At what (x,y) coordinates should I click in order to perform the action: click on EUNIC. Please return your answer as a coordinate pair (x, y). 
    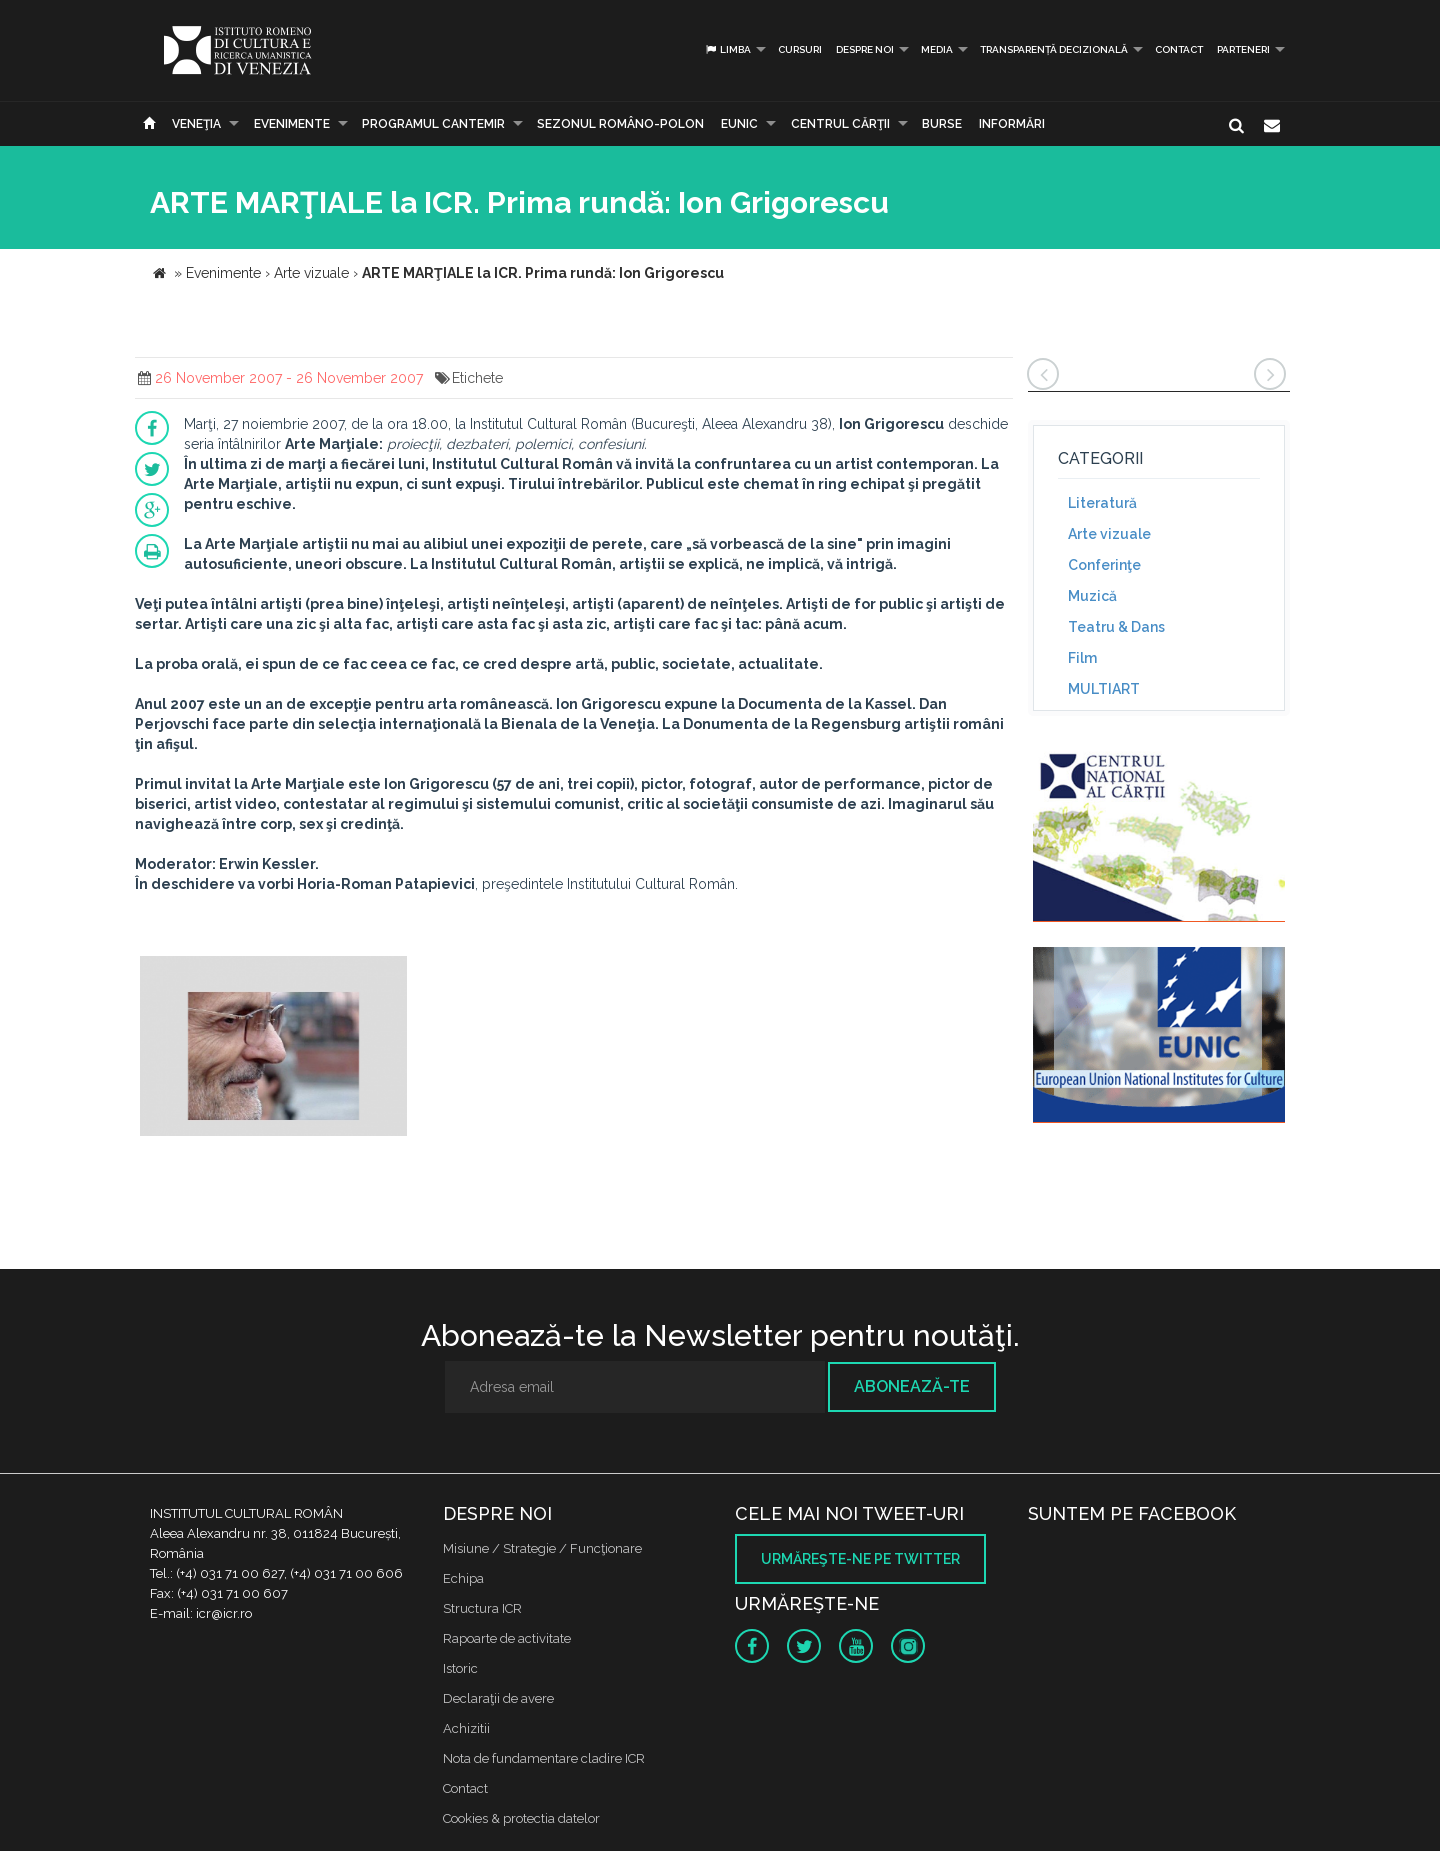
    Looking at the image, I should click on (739, 124).